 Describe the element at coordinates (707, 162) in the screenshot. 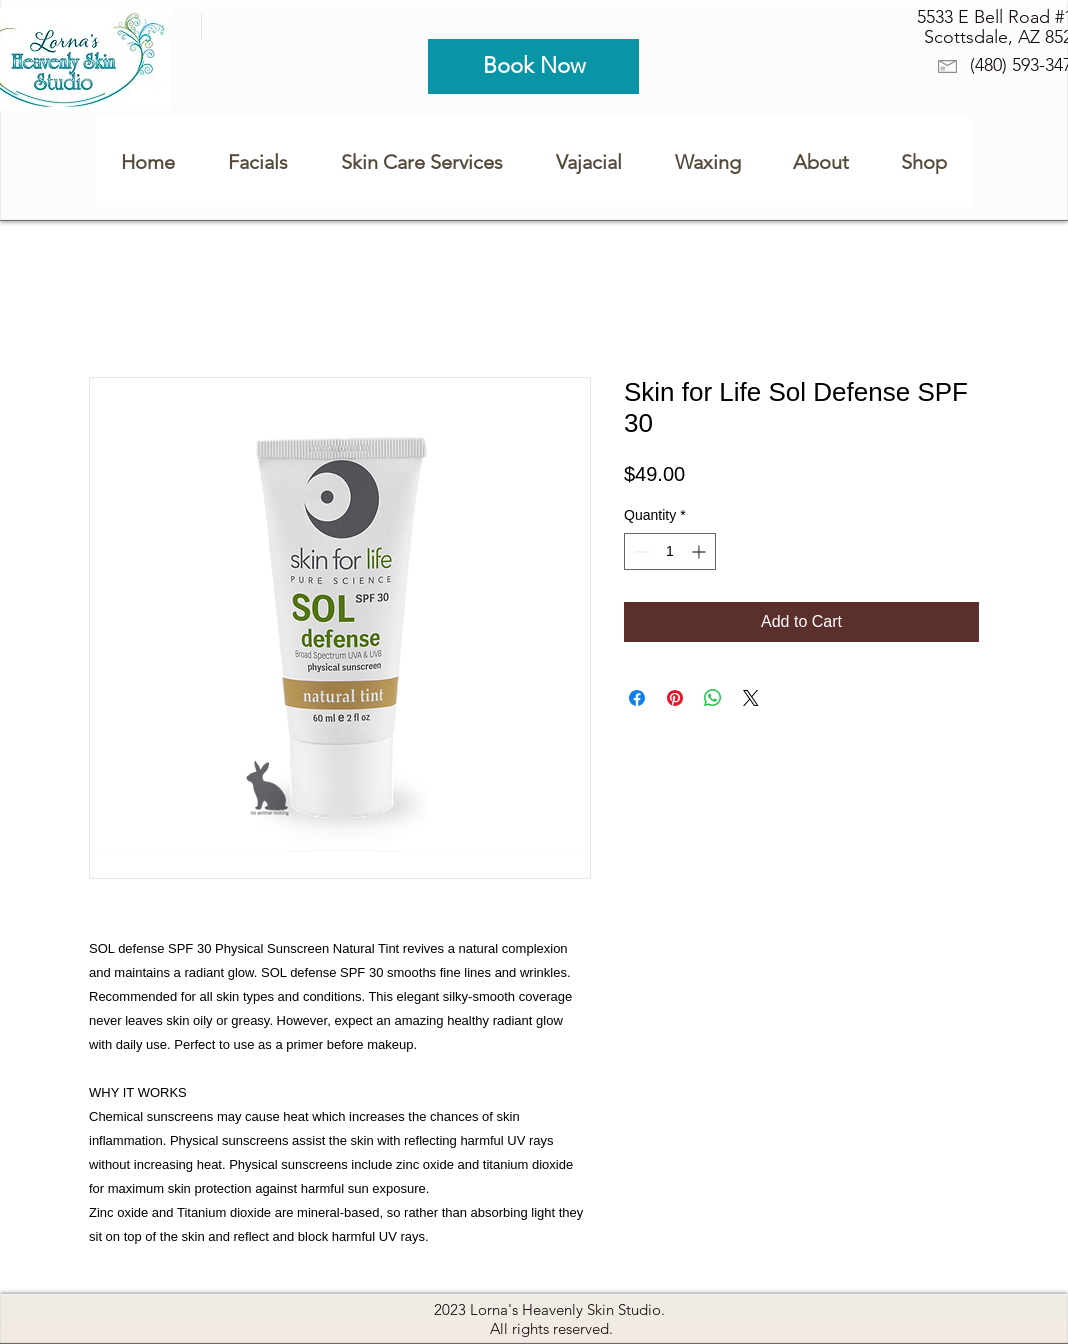

I see `[button]` at that location.